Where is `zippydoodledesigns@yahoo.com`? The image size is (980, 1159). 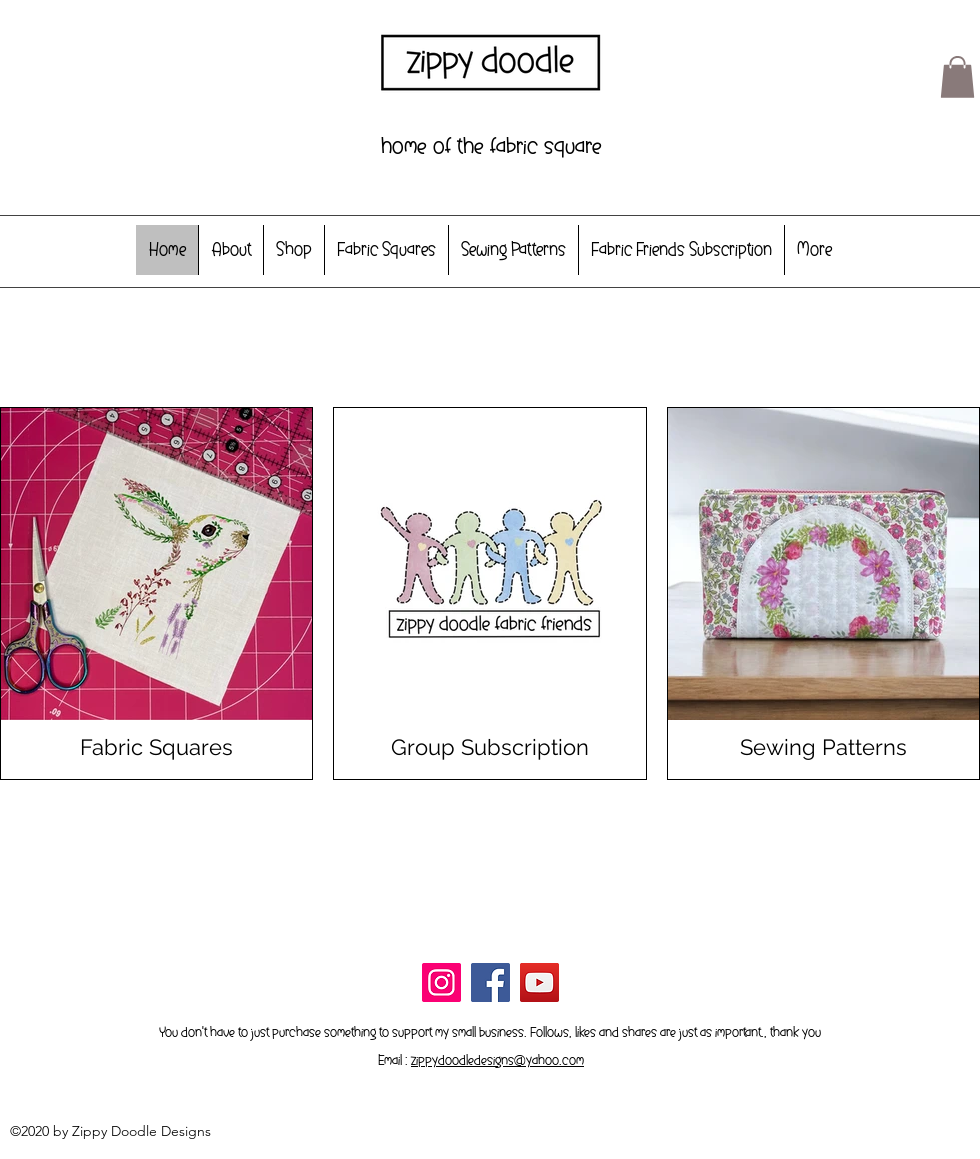 zippydoodledesigns@yahoo.com is located at coordinates (497, 1060).